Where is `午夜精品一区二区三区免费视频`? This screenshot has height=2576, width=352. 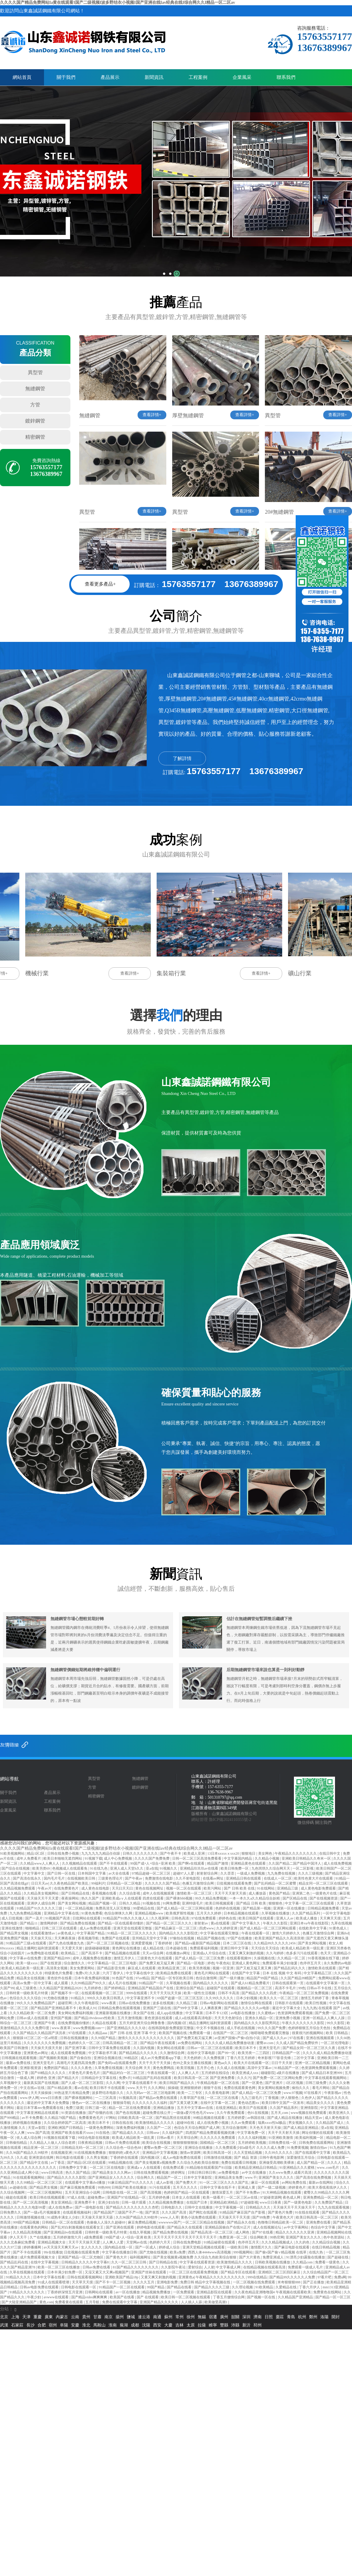
午夜精品一区二区三区免费视频 is located at coordinates (304, 1993).